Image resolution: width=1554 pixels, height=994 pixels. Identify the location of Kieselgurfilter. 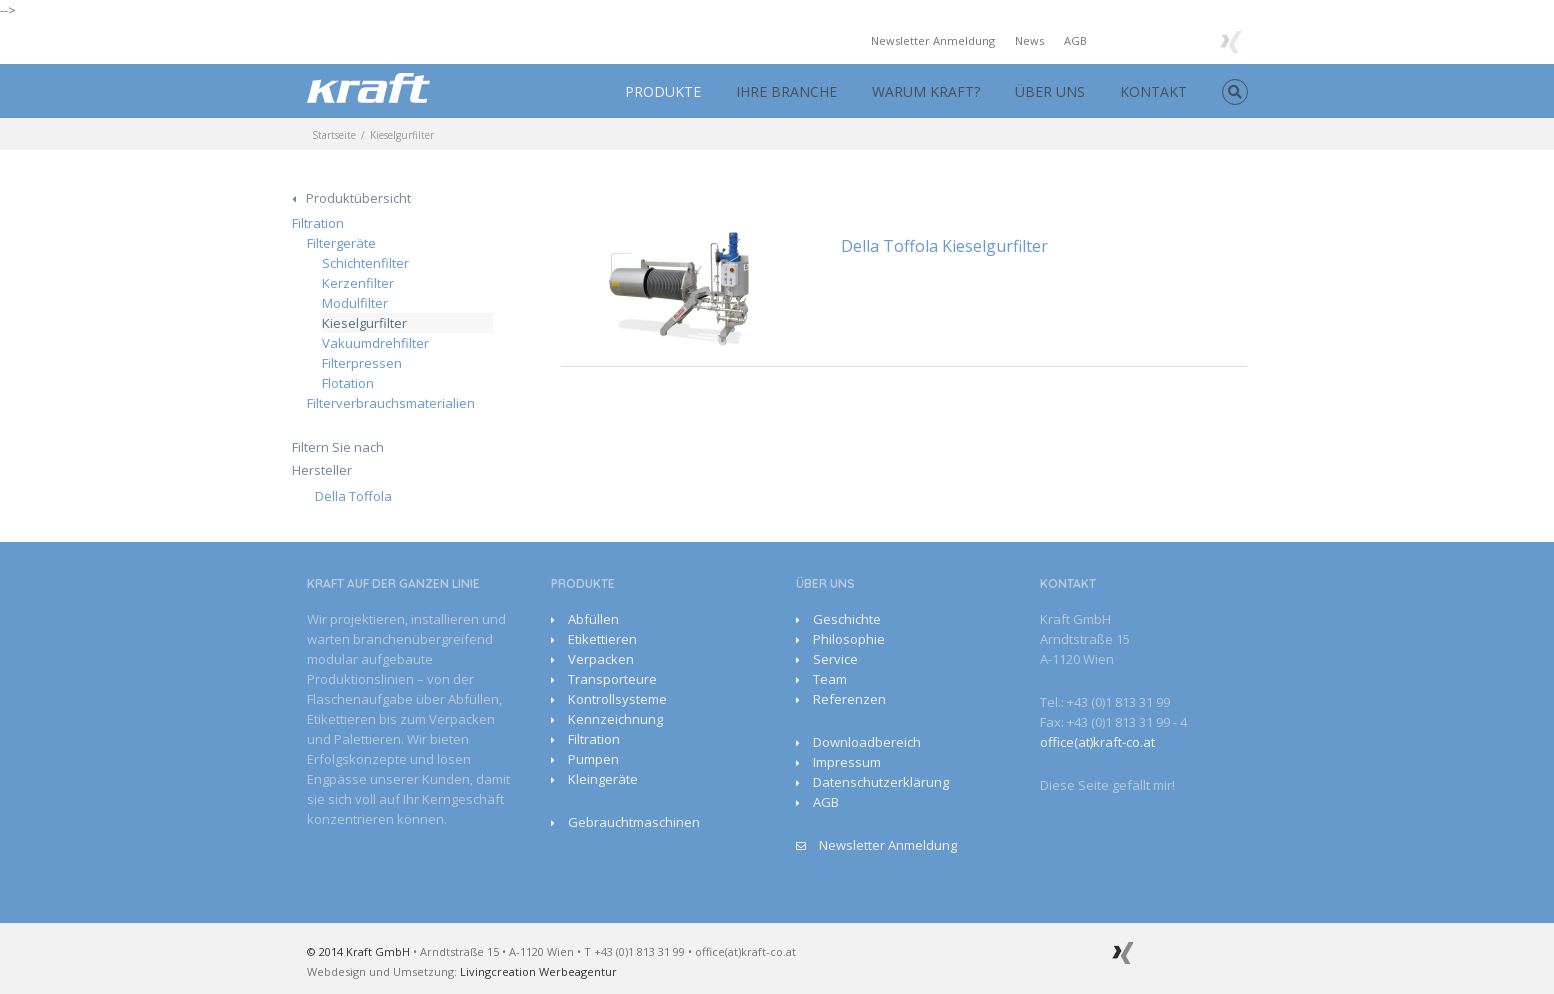
(364, 323).